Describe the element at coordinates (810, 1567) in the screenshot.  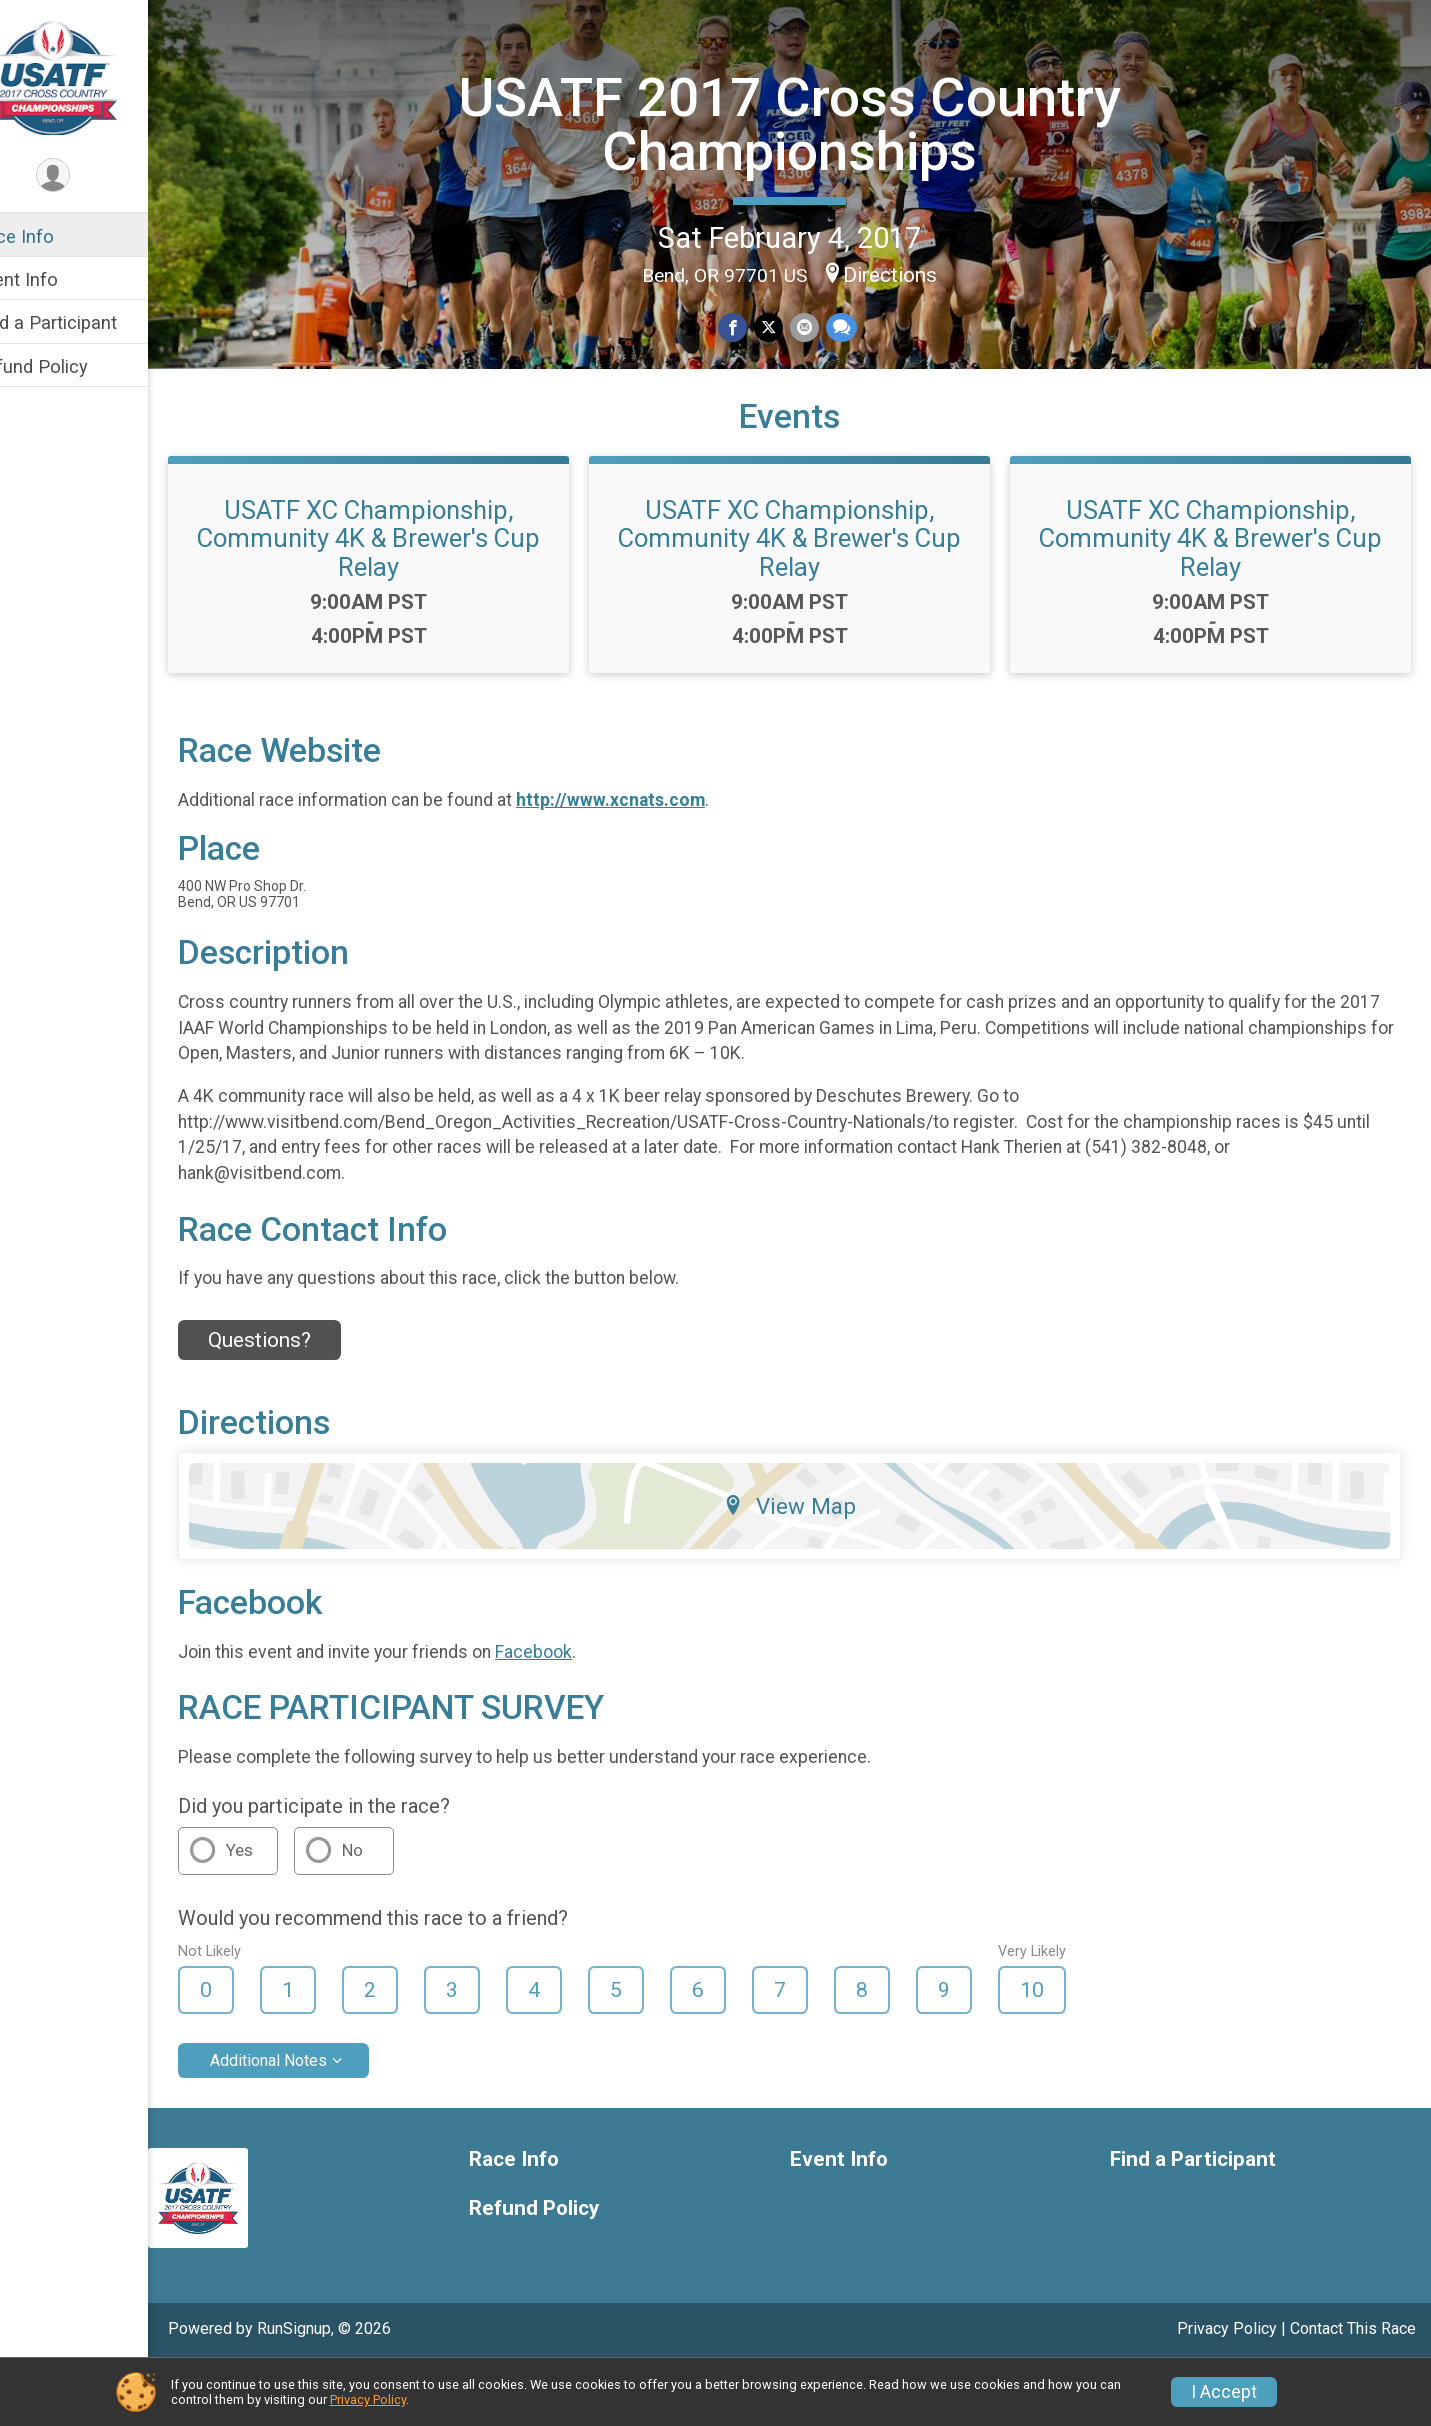
I see `View Map` at that location.